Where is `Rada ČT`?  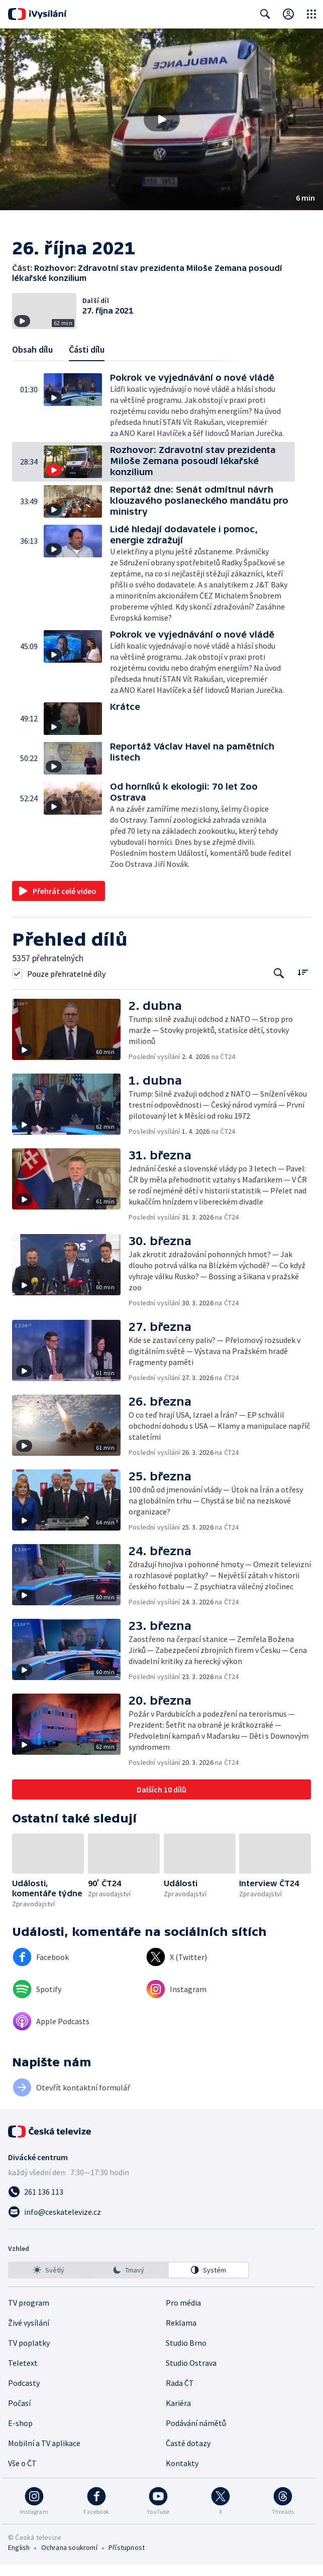
Rada ČT is located at coordinates (180, 2394).